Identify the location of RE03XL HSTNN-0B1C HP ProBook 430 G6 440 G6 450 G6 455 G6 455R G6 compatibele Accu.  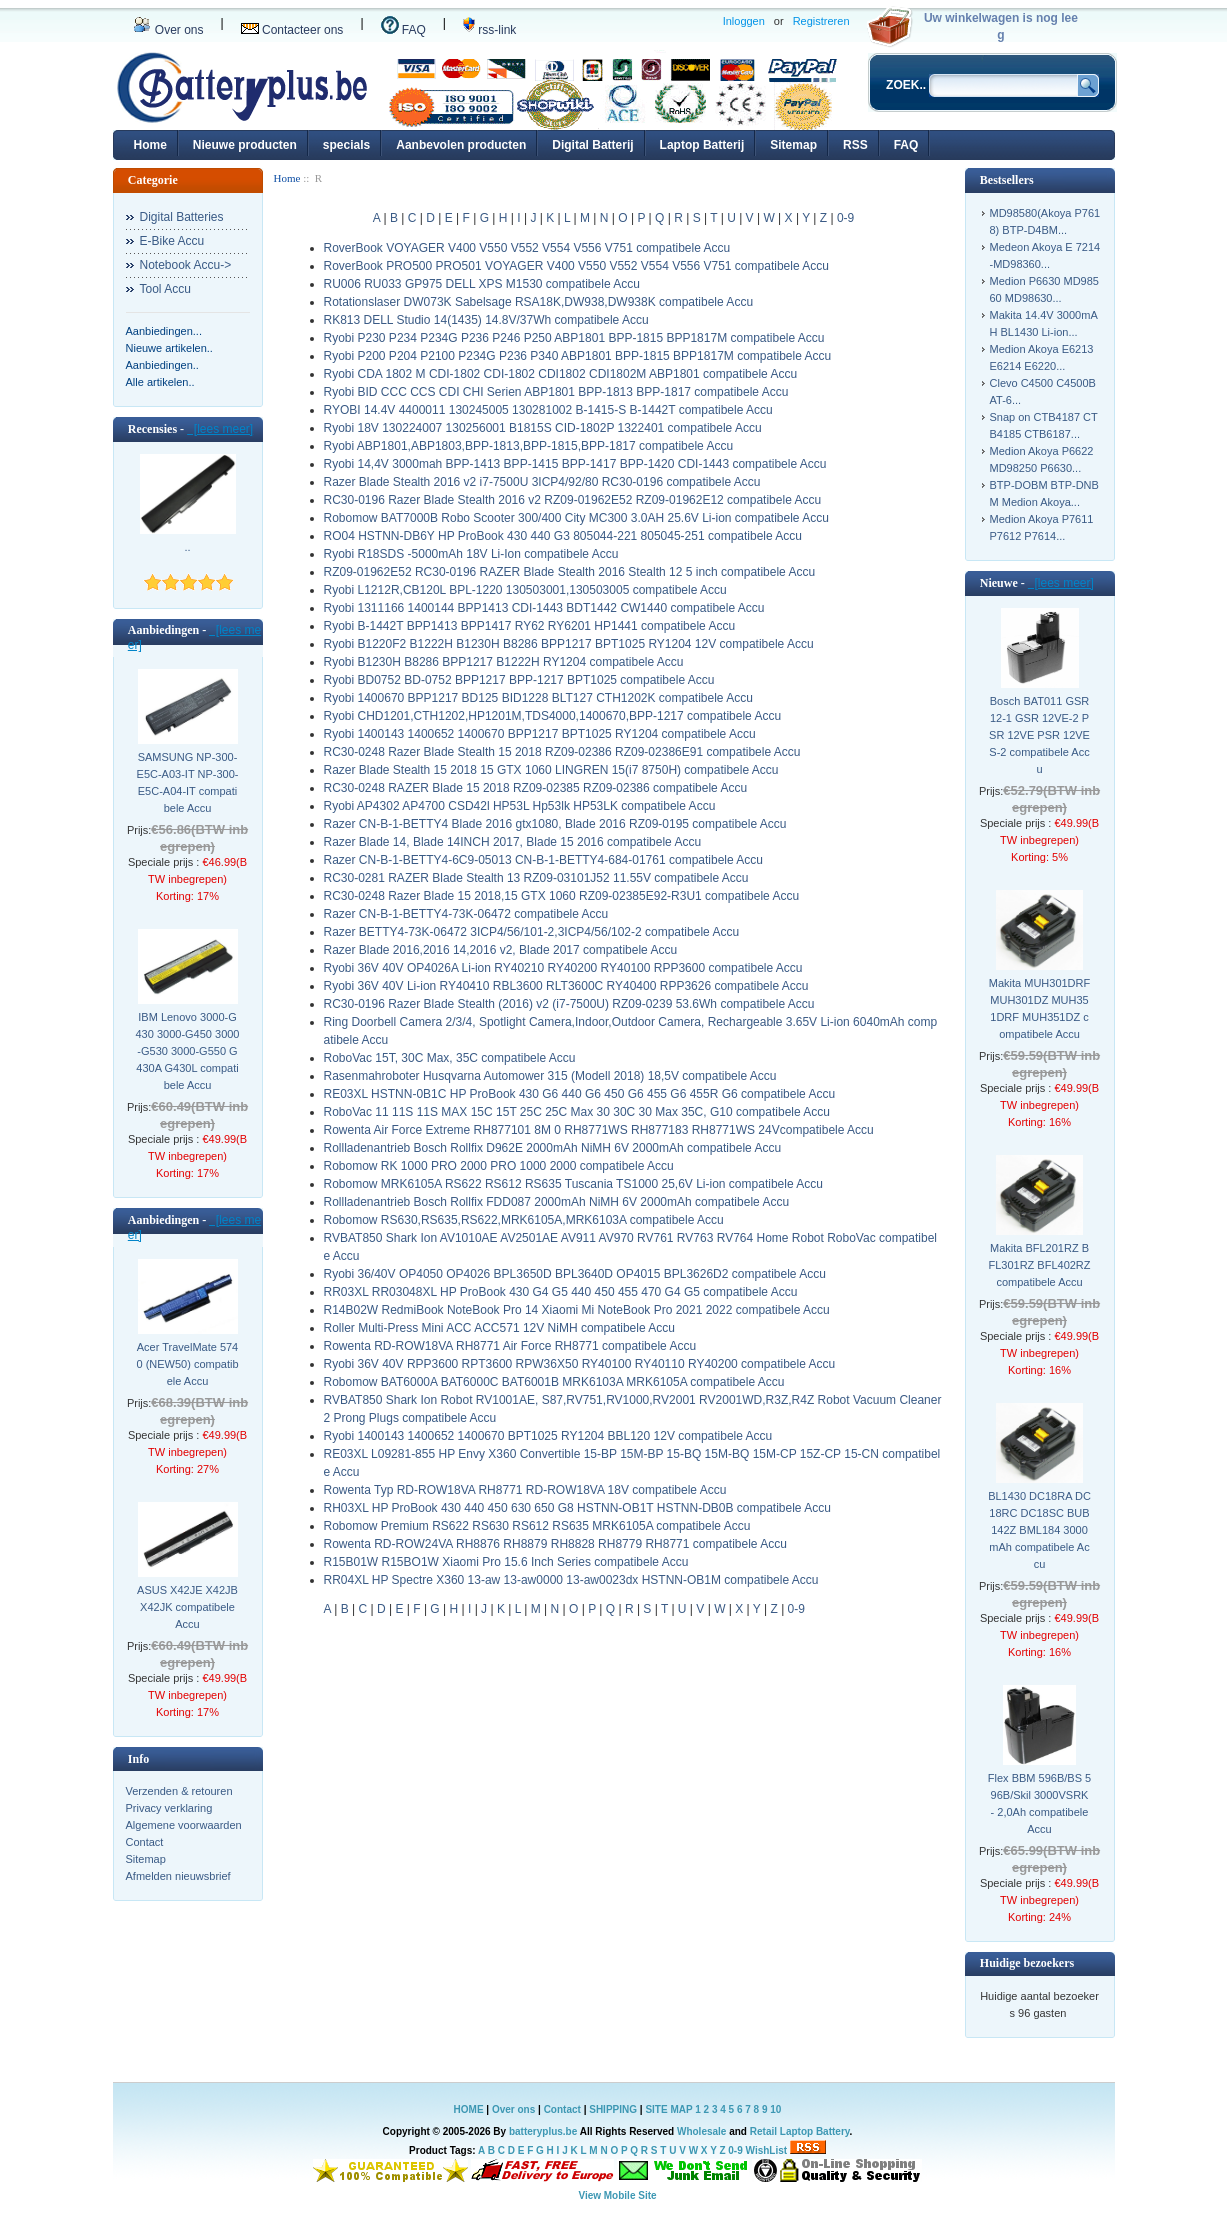
(580, 1094).